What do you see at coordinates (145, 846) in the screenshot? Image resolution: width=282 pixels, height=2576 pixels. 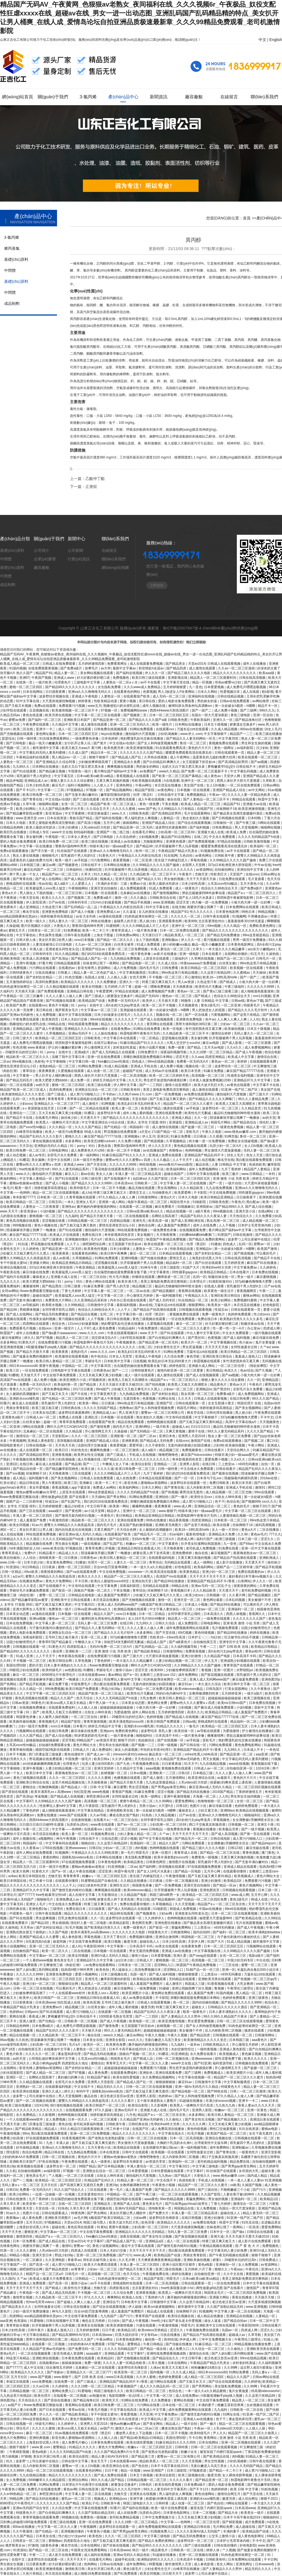 I see `国产精品98` at bounding box center [145, 846].